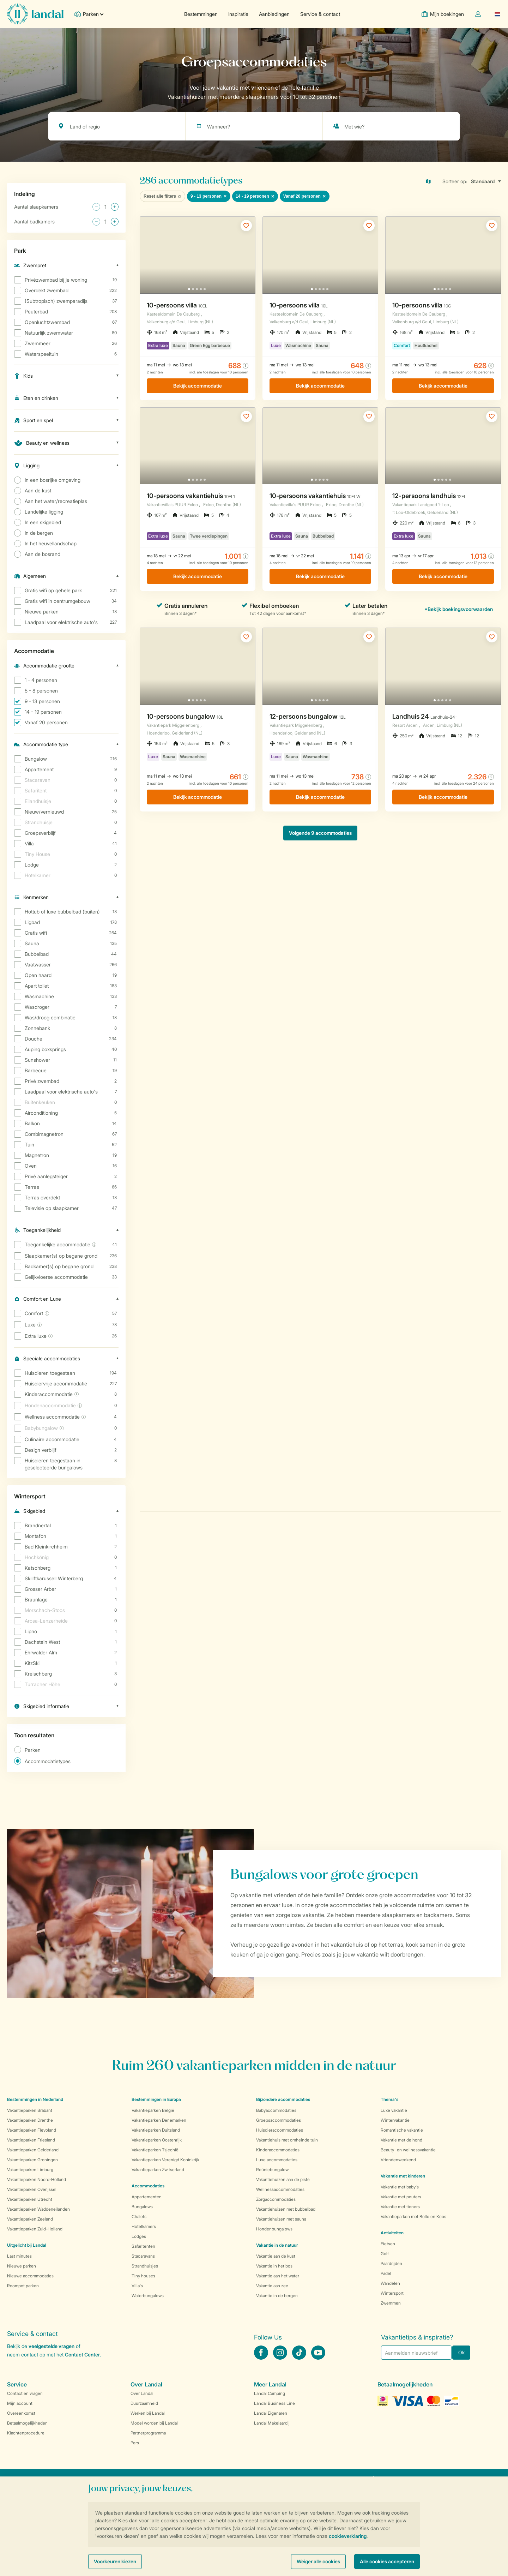 This screenshot has height=2576, width=508. What do you see at coordinates (19, 2256) in the screenshot?
I see `Last minutes` at bounding box center [19, 2256].